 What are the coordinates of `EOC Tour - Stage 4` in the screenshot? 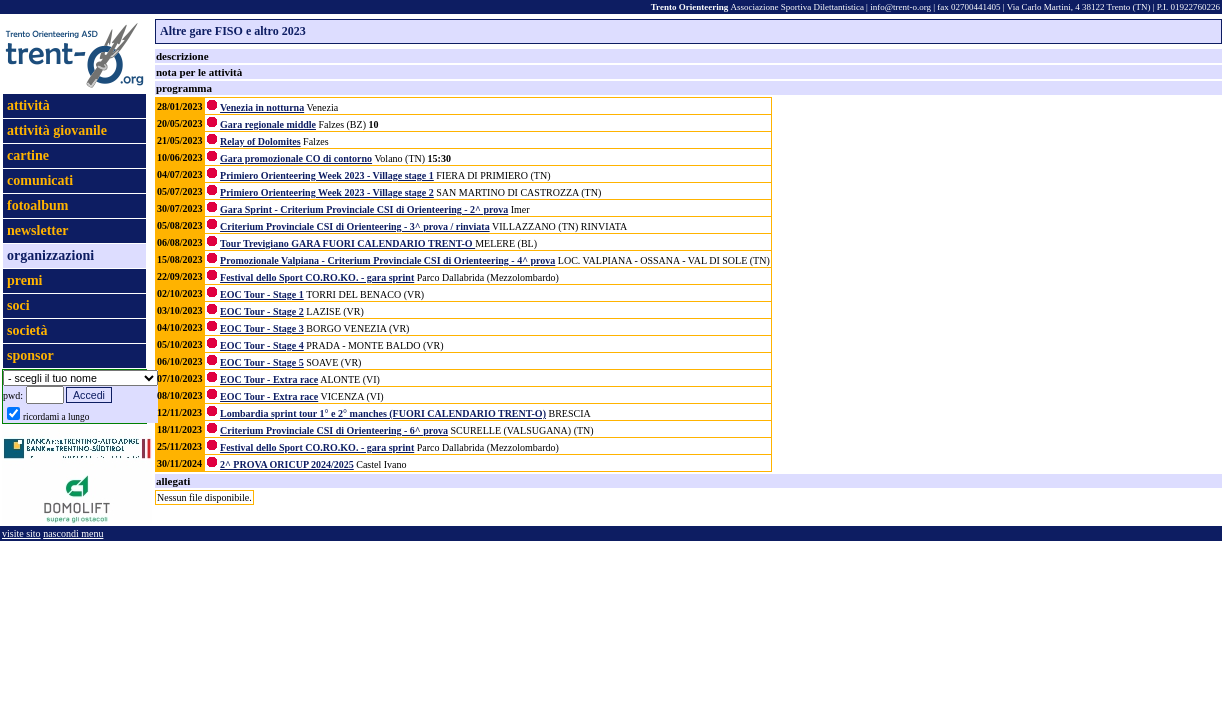 It's located at (262, 345).